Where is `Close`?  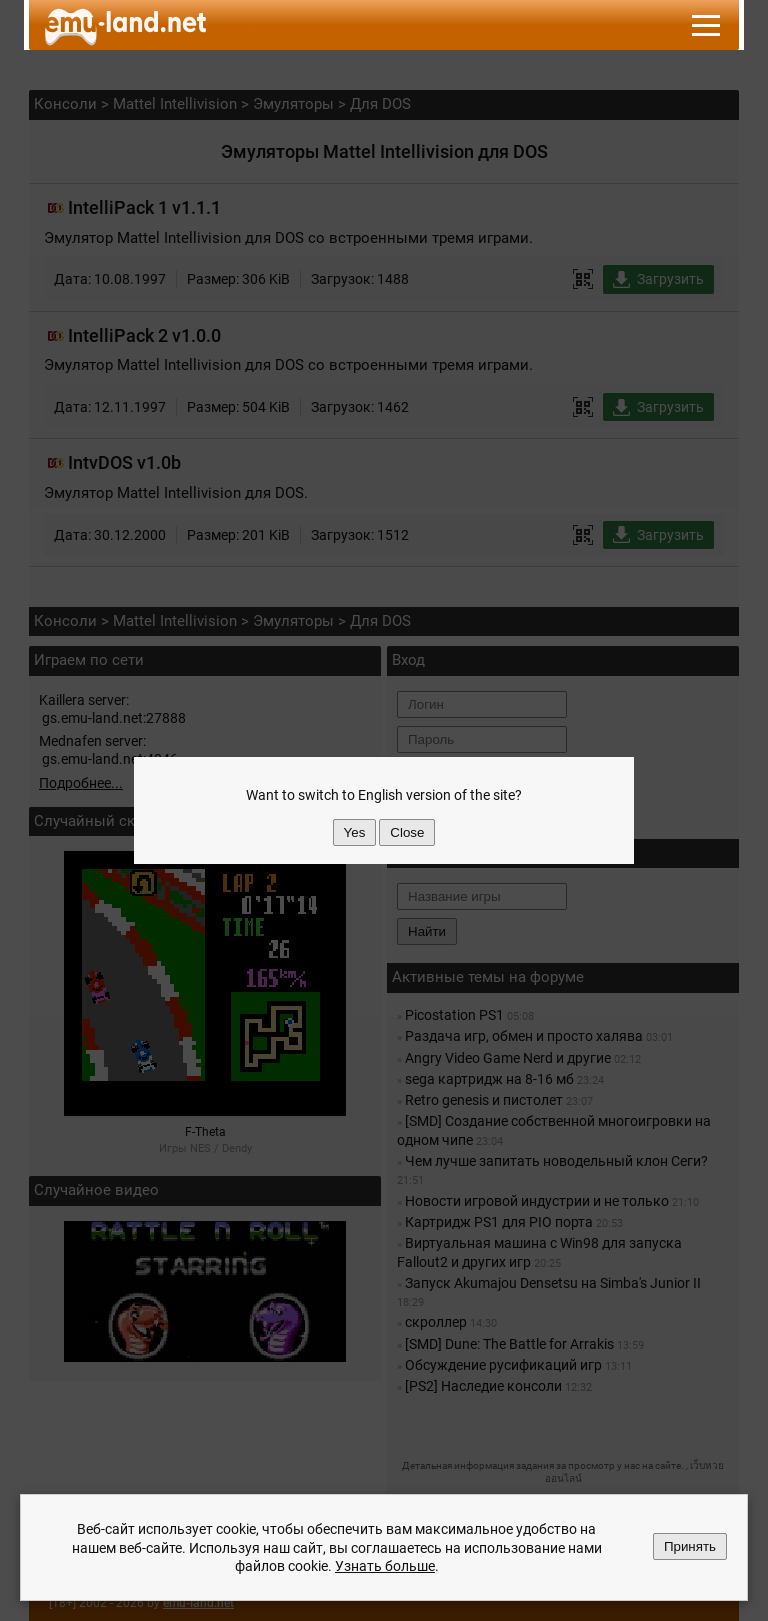 Close is located at coordinates (407, 832).